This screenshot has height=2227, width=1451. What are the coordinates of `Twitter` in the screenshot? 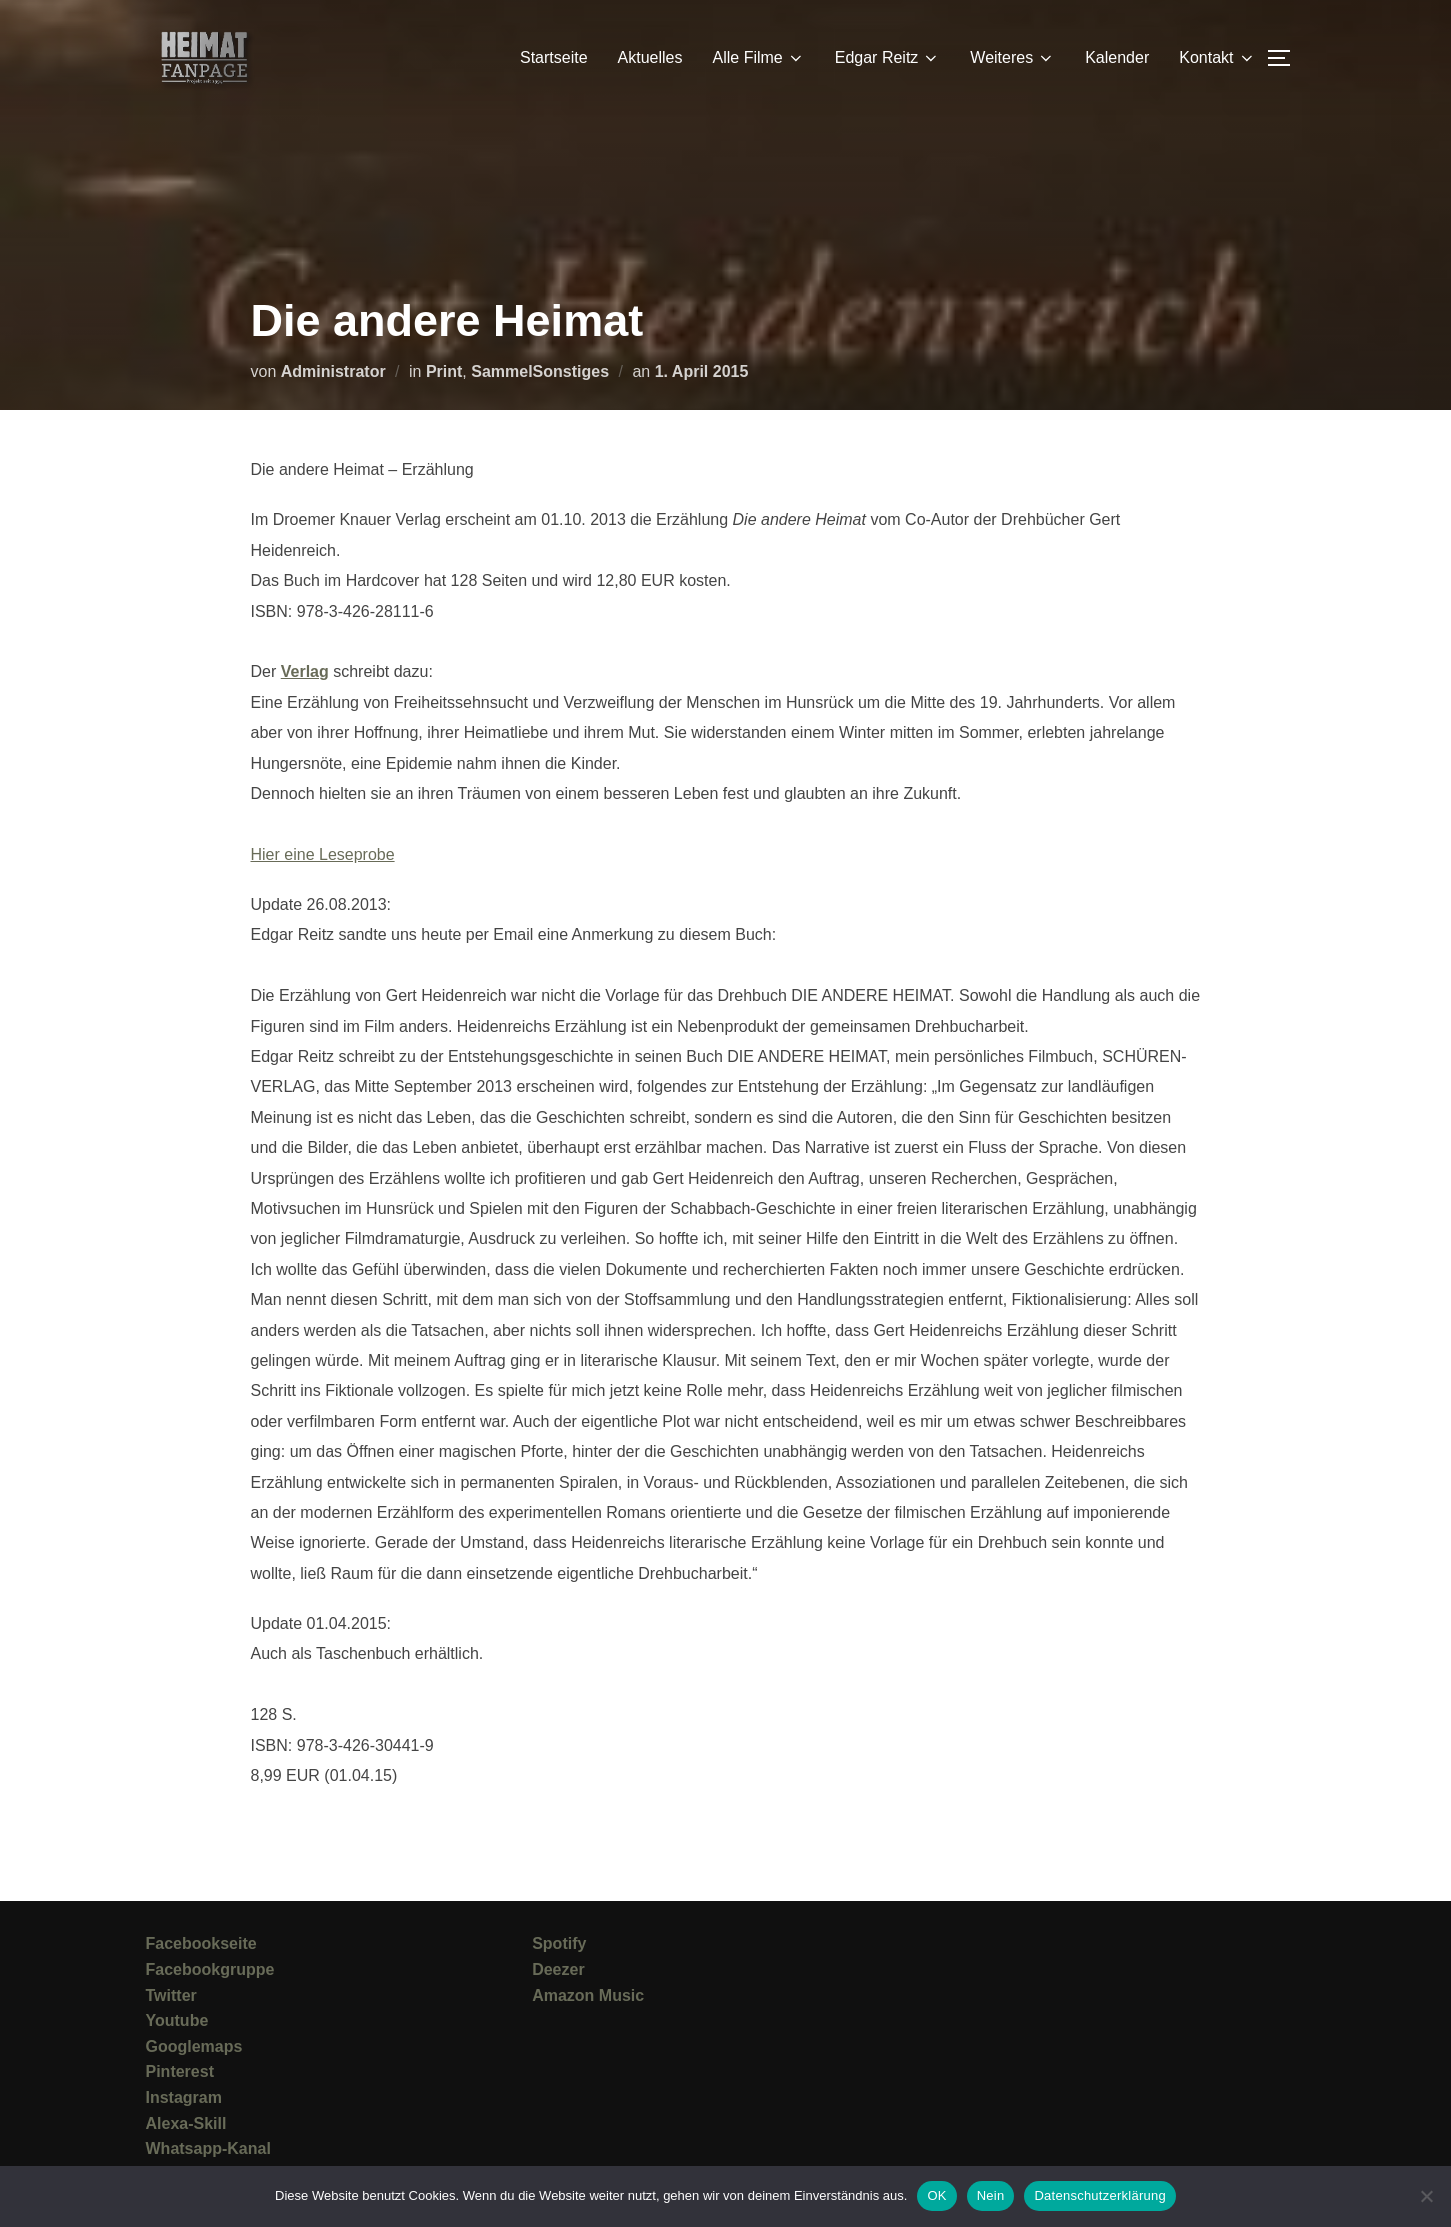 It's located at (171, 1995).